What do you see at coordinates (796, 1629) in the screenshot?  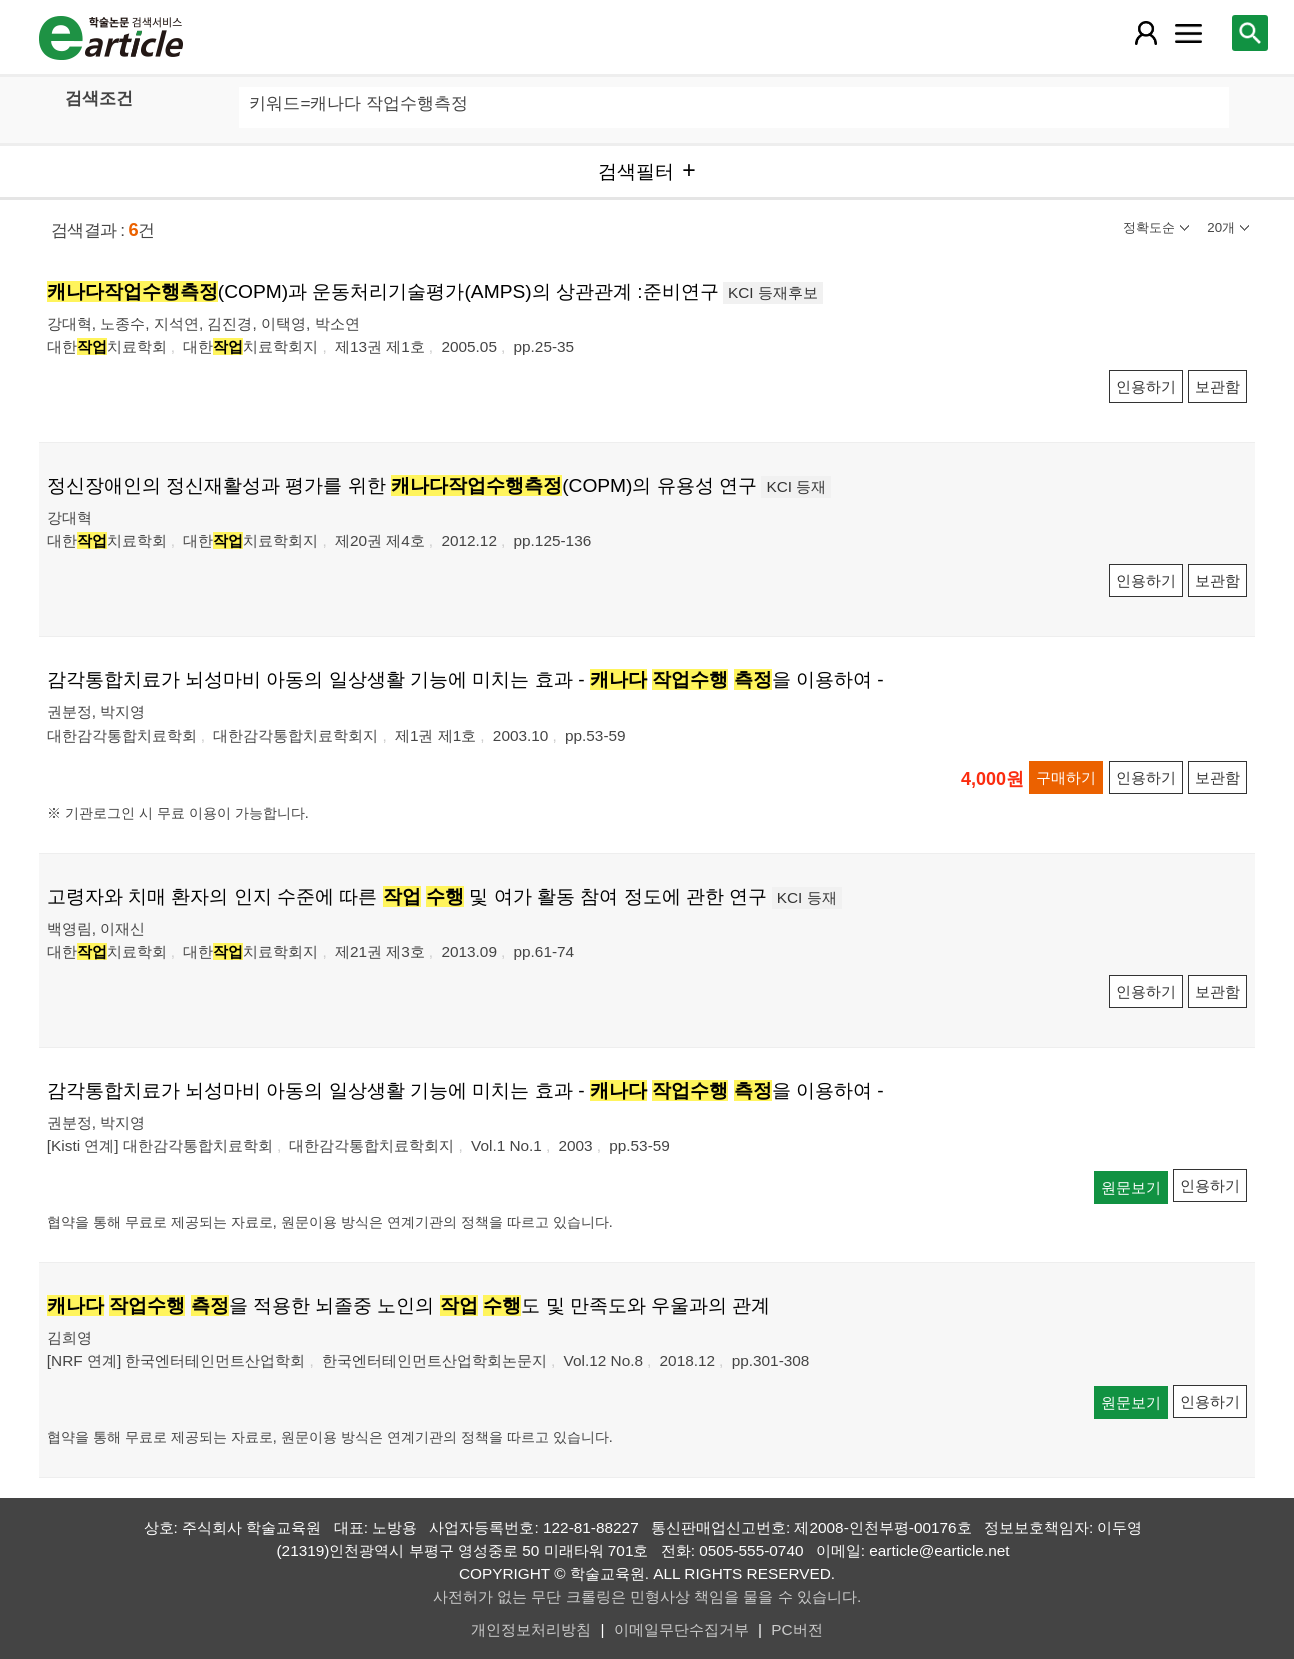 I see `PC버전` at bounding box center [796, 1629].